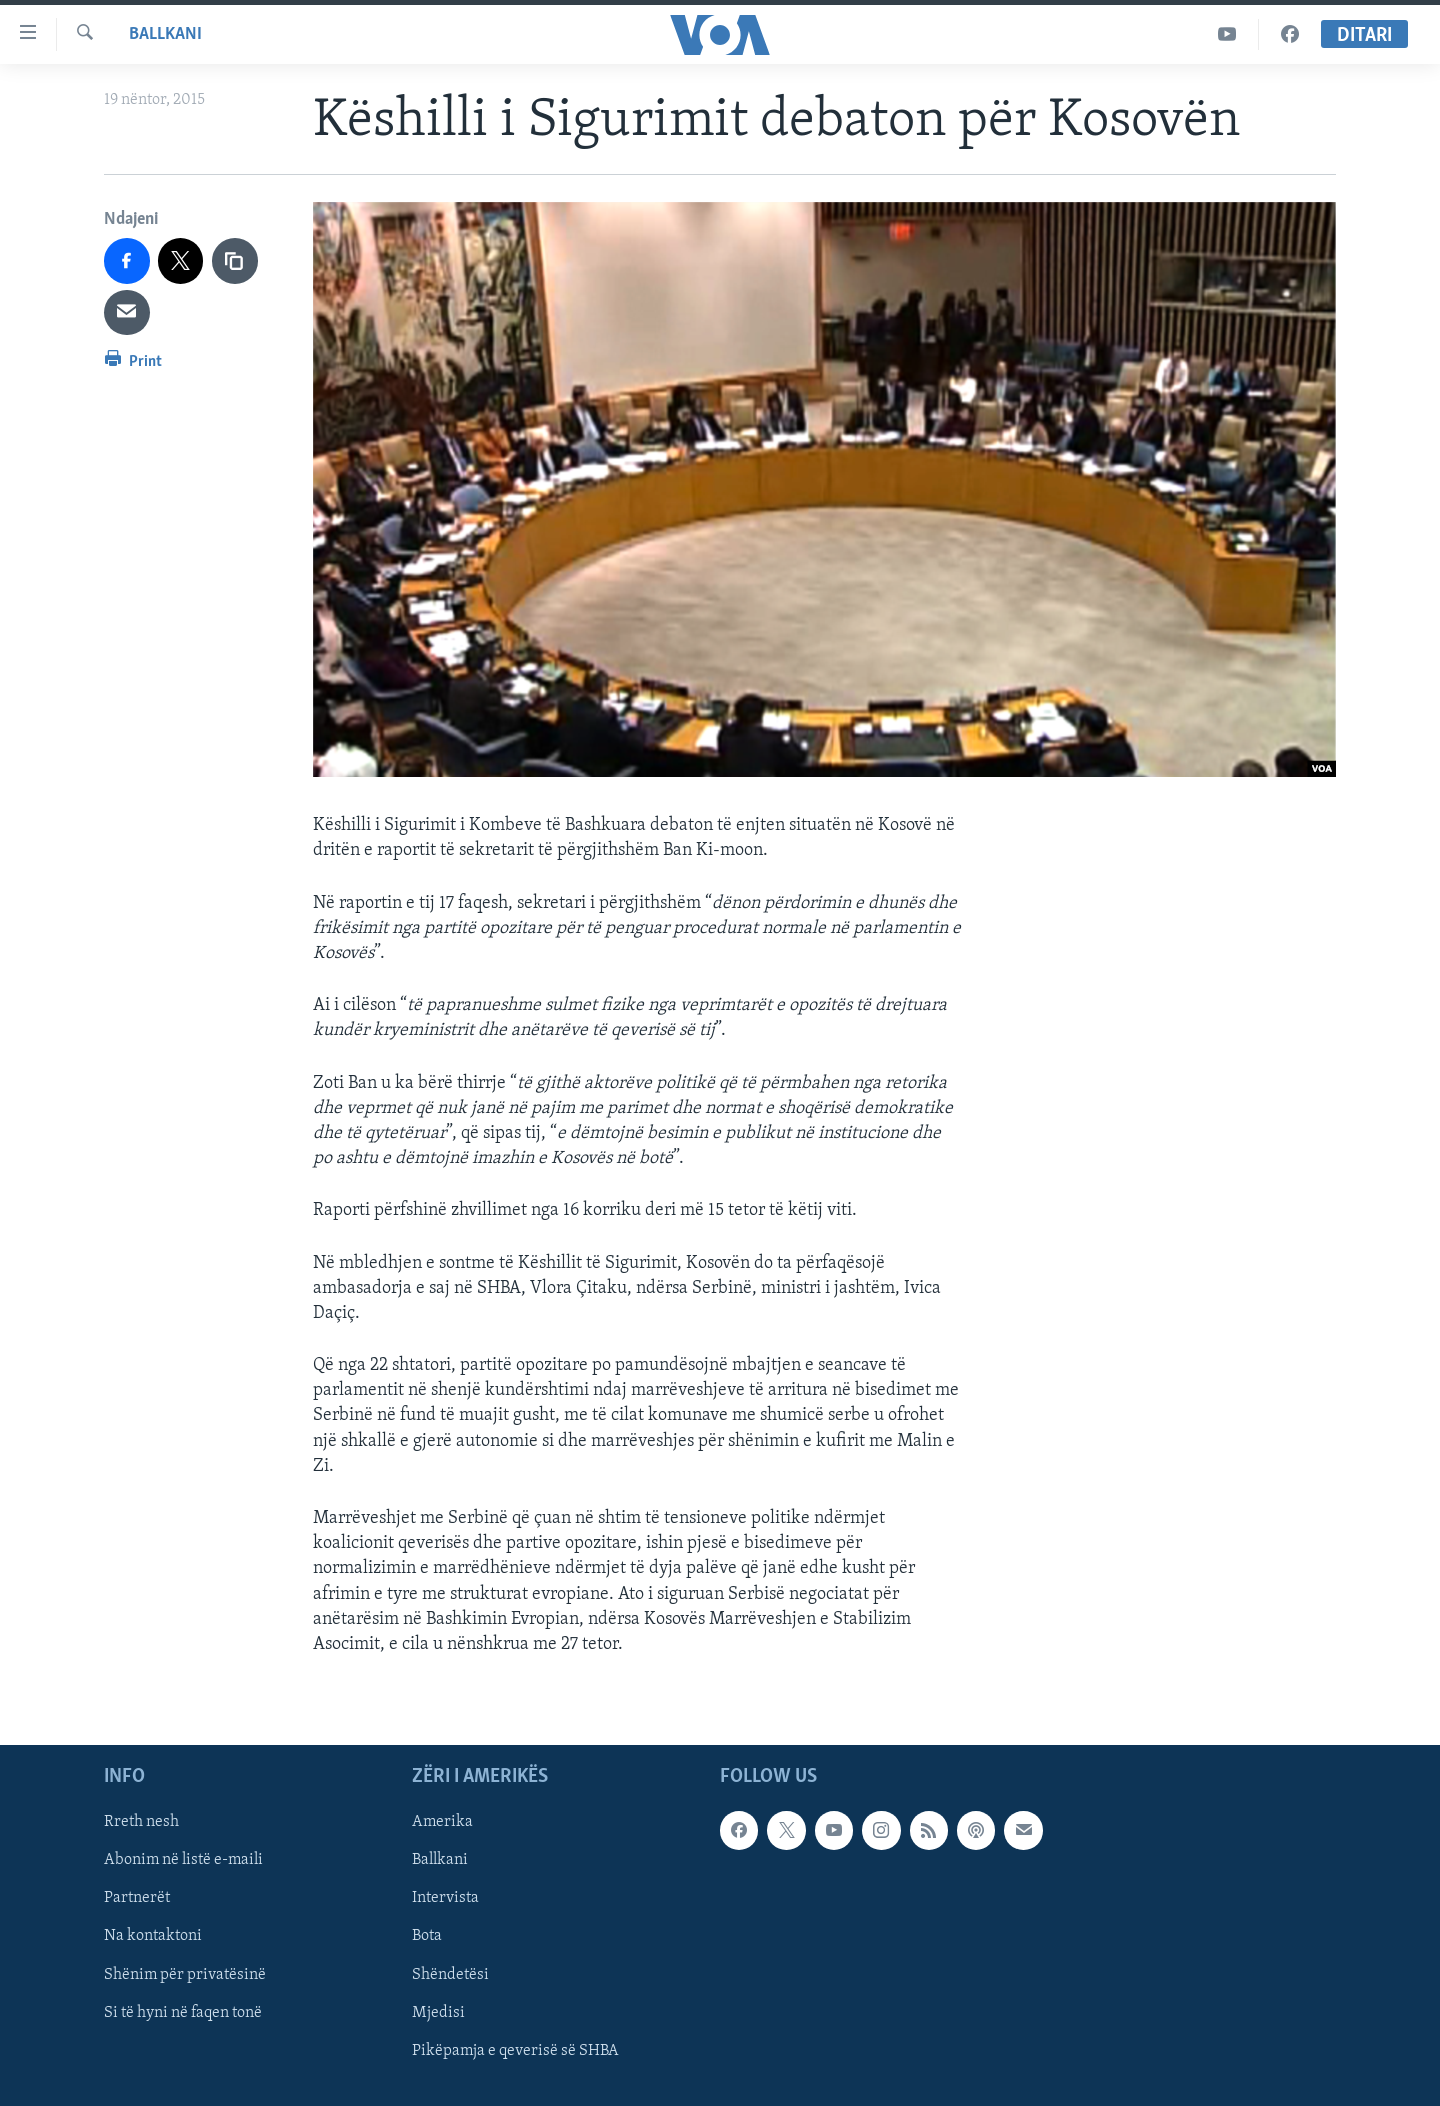  What do you see at coordinates (137, 1899) in the screenshot?
I see `Partnerët` at bounding box center [137, 1899].